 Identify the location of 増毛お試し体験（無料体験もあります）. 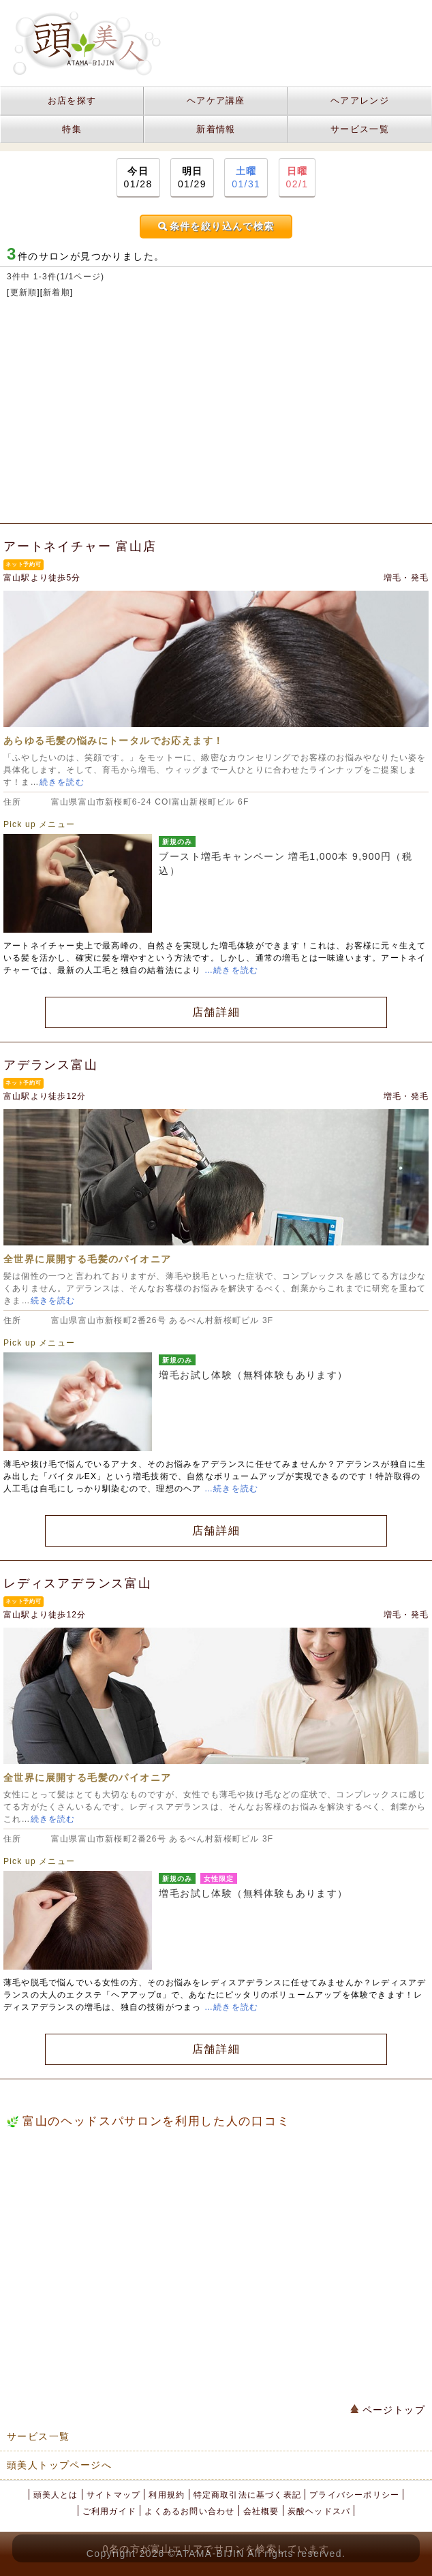
(253, 1374).